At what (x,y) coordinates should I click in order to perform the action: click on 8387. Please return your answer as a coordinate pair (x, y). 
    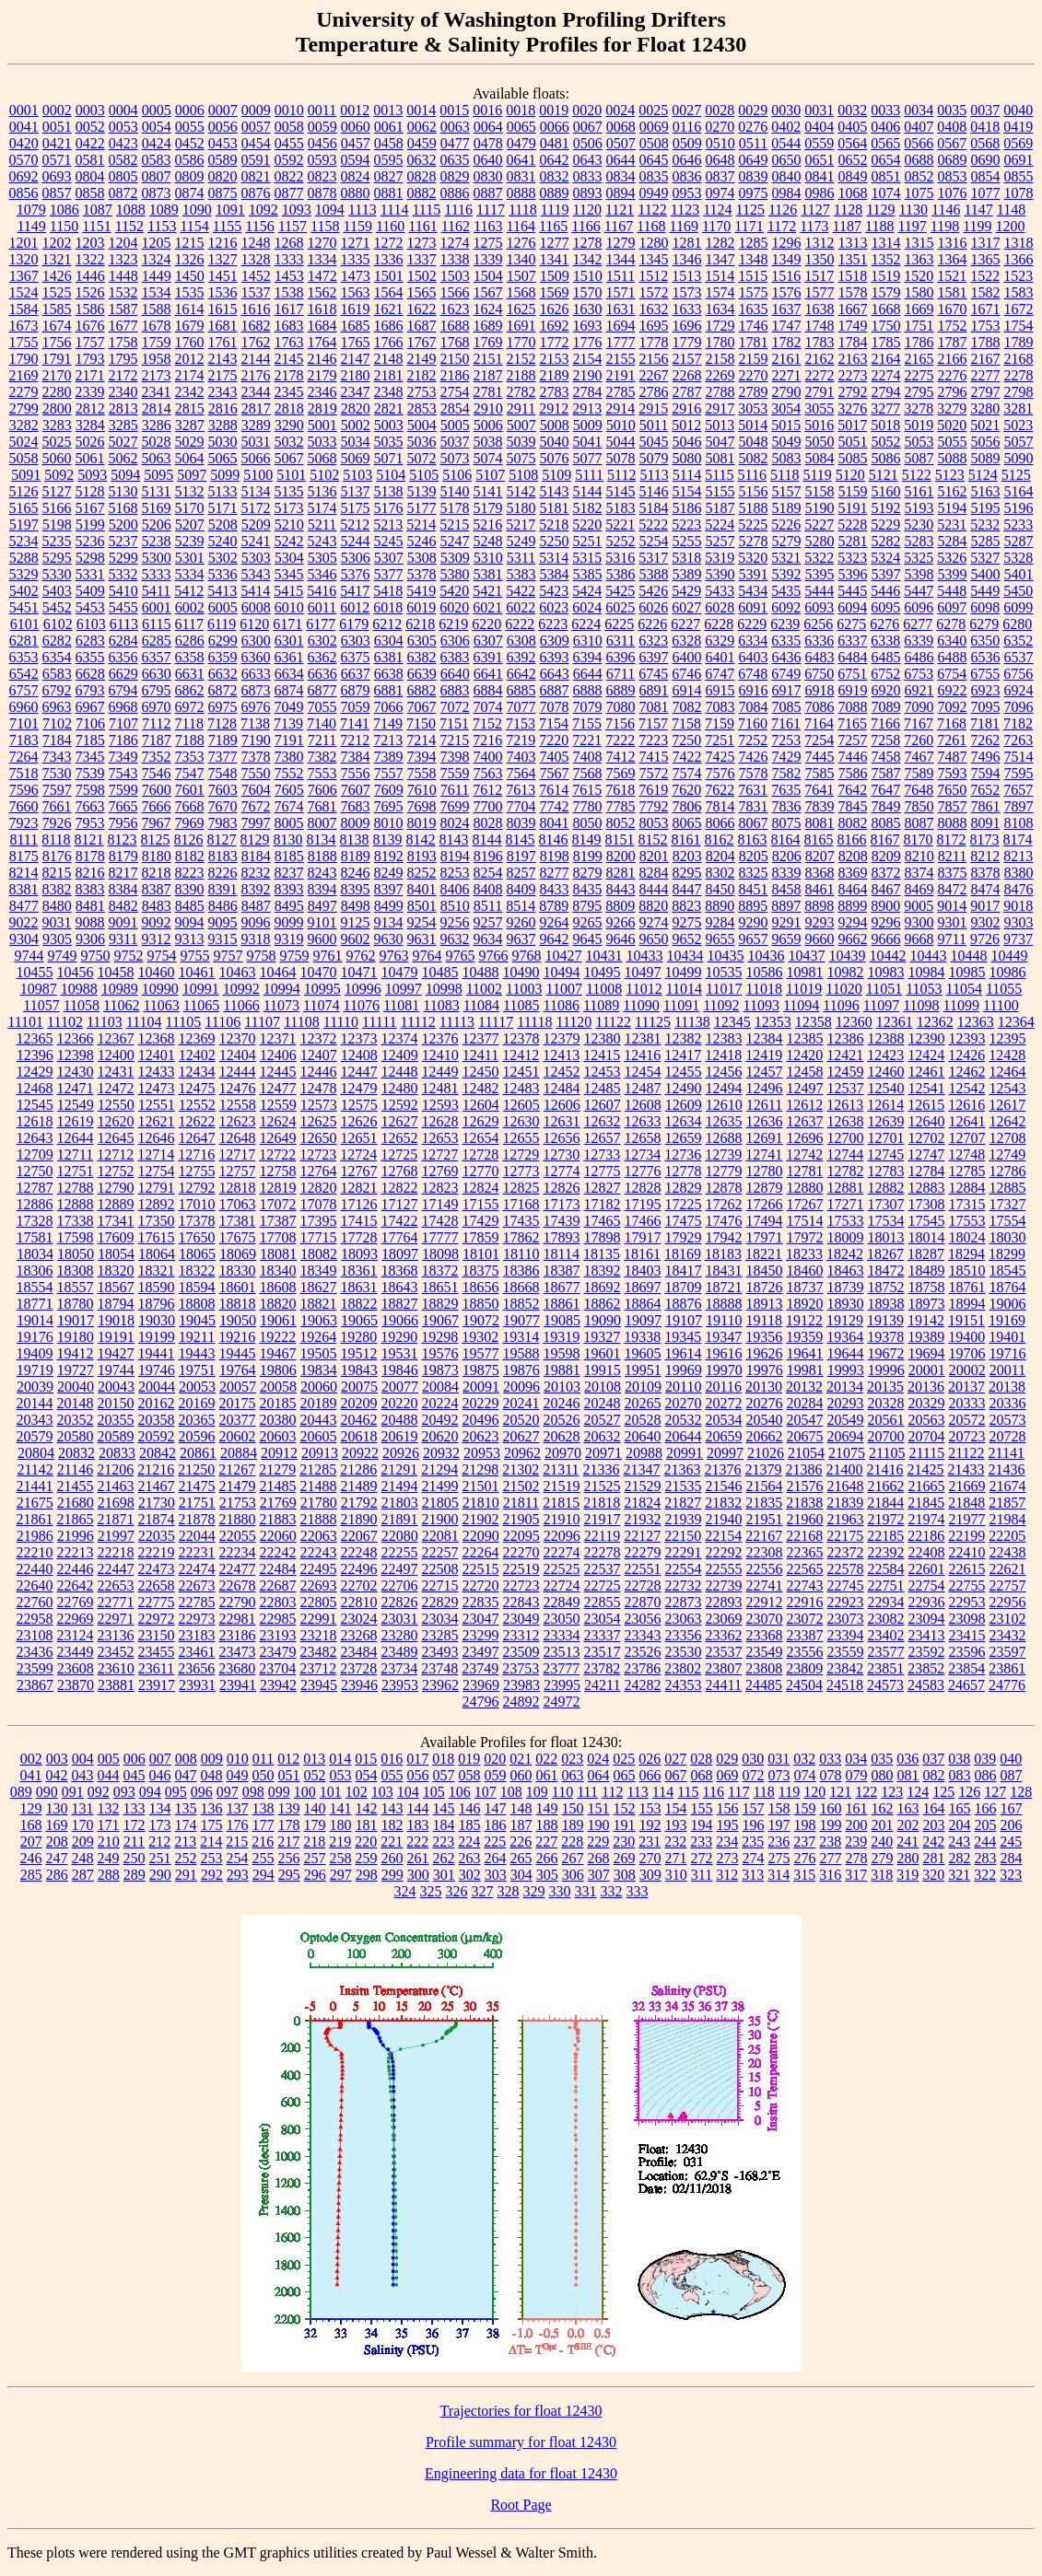
    Looking at the image, I should click on (156, 889).